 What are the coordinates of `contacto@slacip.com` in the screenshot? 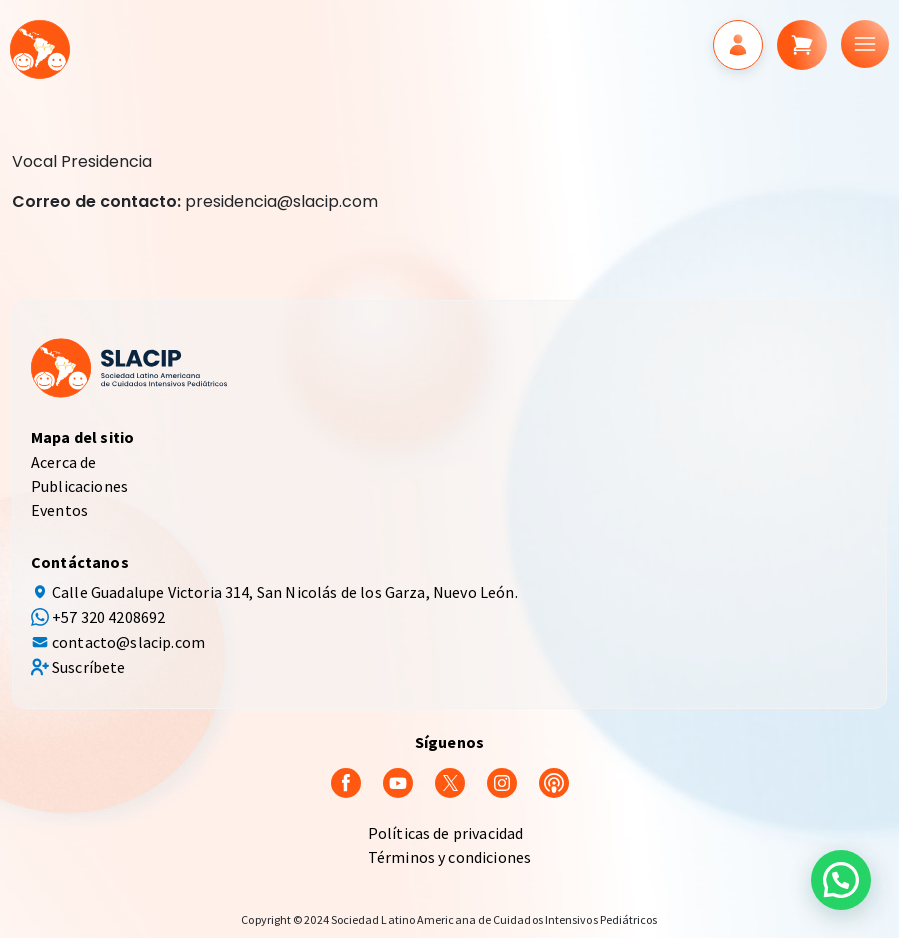 It's located at (128, 642).